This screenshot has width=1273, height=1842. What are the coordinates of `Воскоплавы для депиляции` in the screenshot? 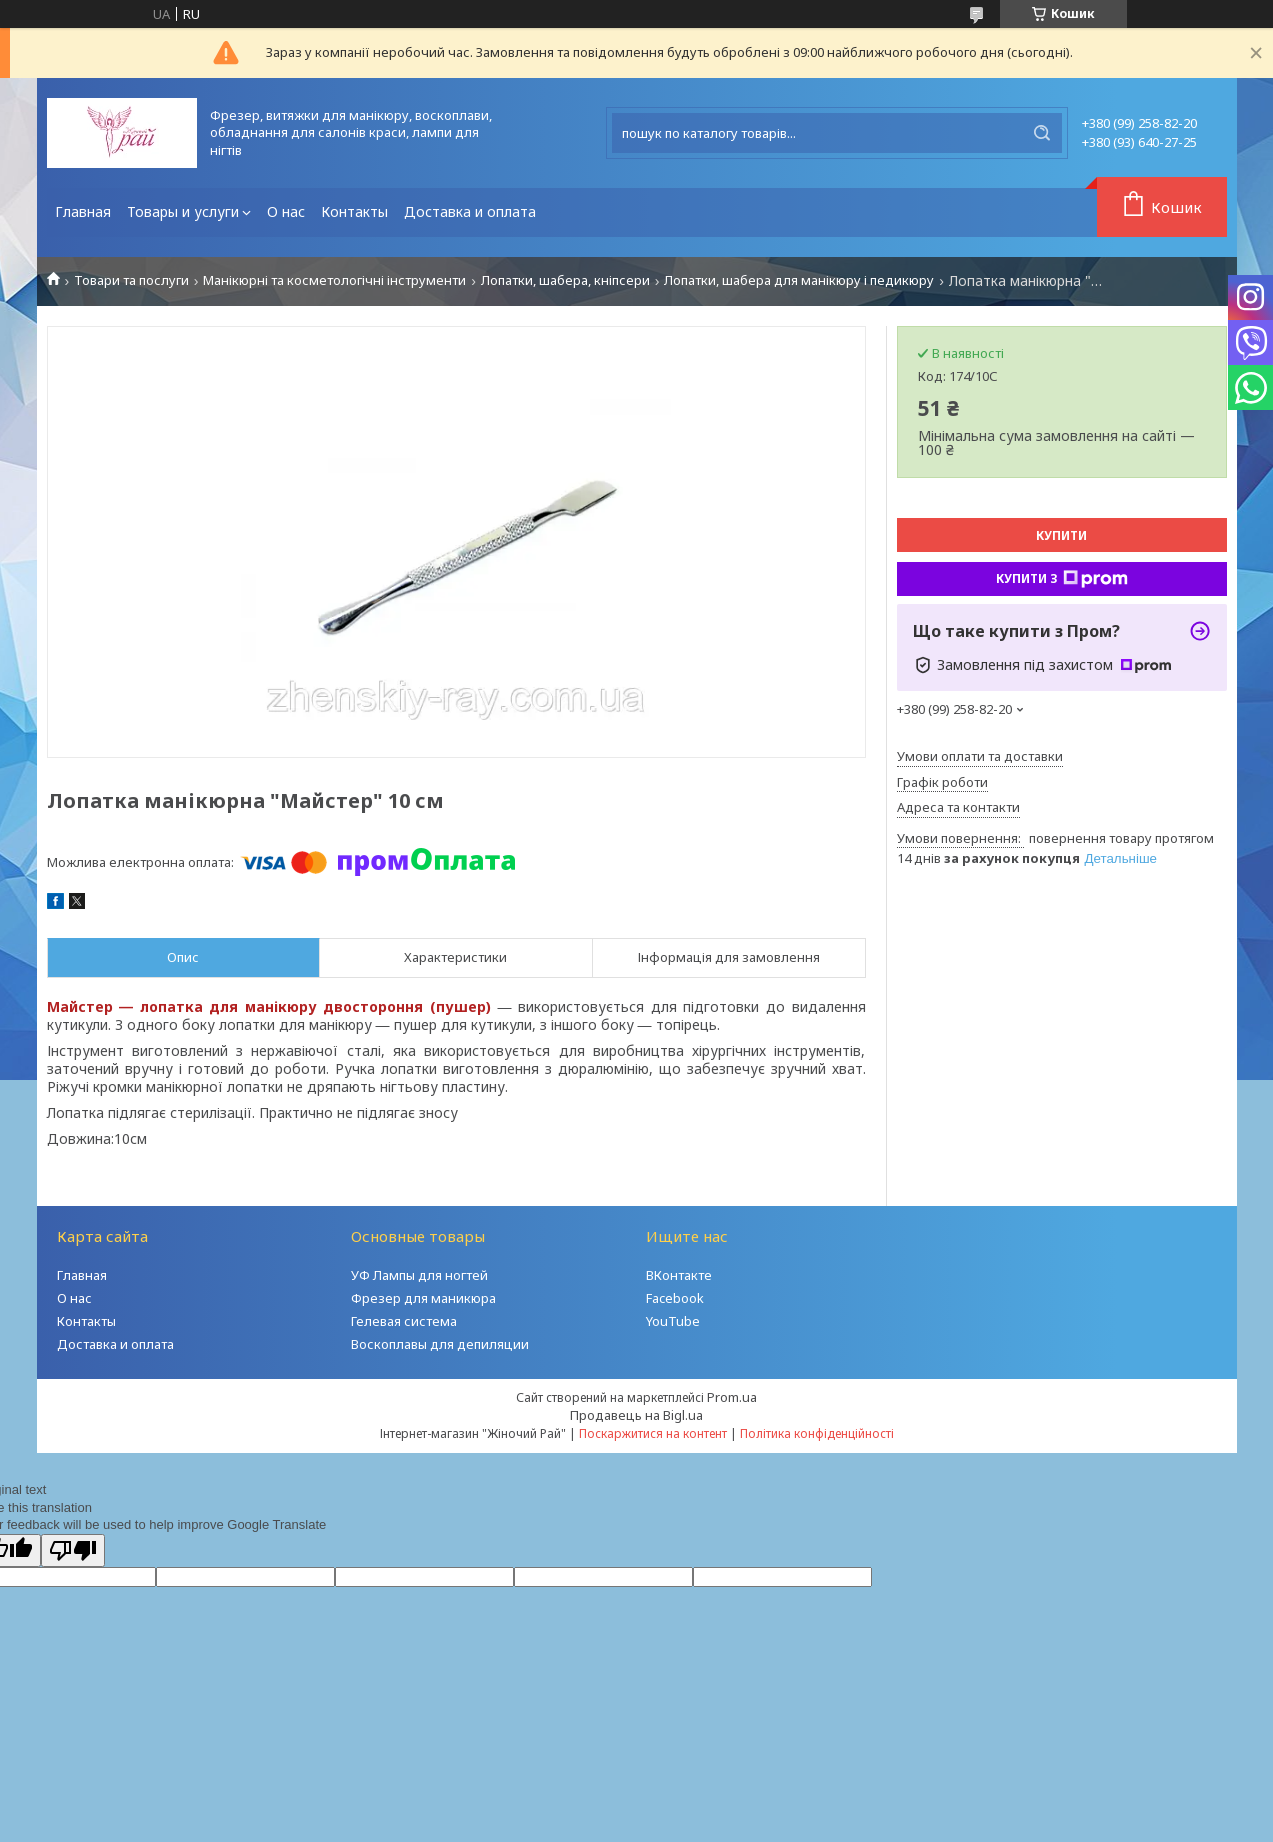 It's located at (440, 1344).